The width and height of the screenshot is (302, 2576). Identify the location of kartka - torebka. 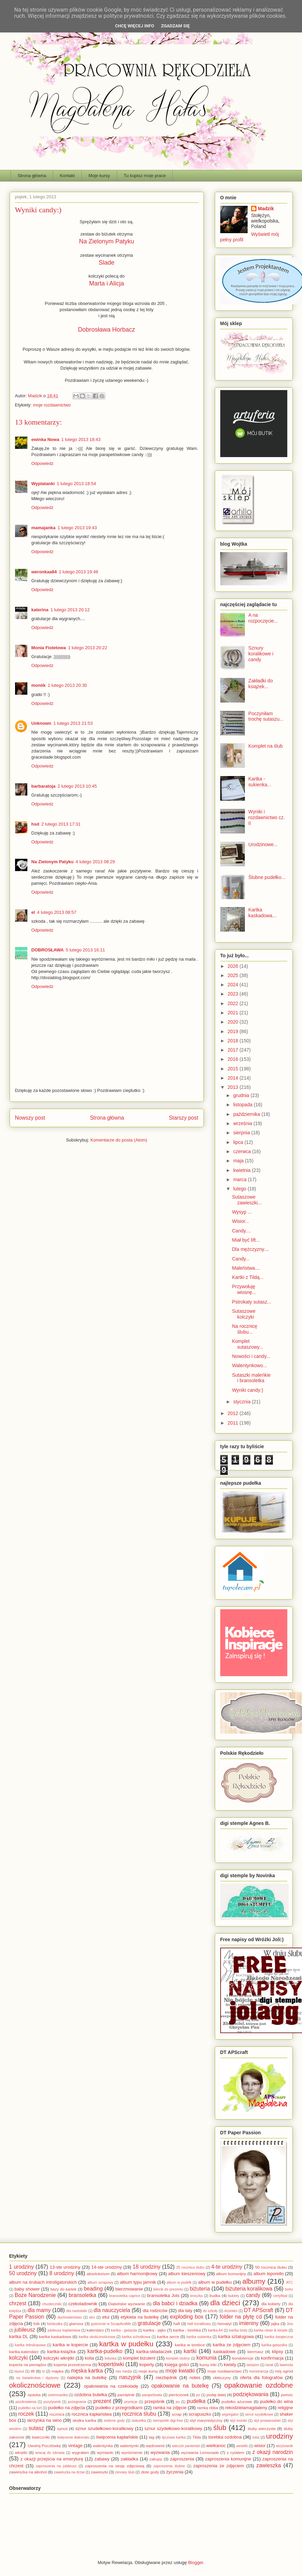
(187, 2330).